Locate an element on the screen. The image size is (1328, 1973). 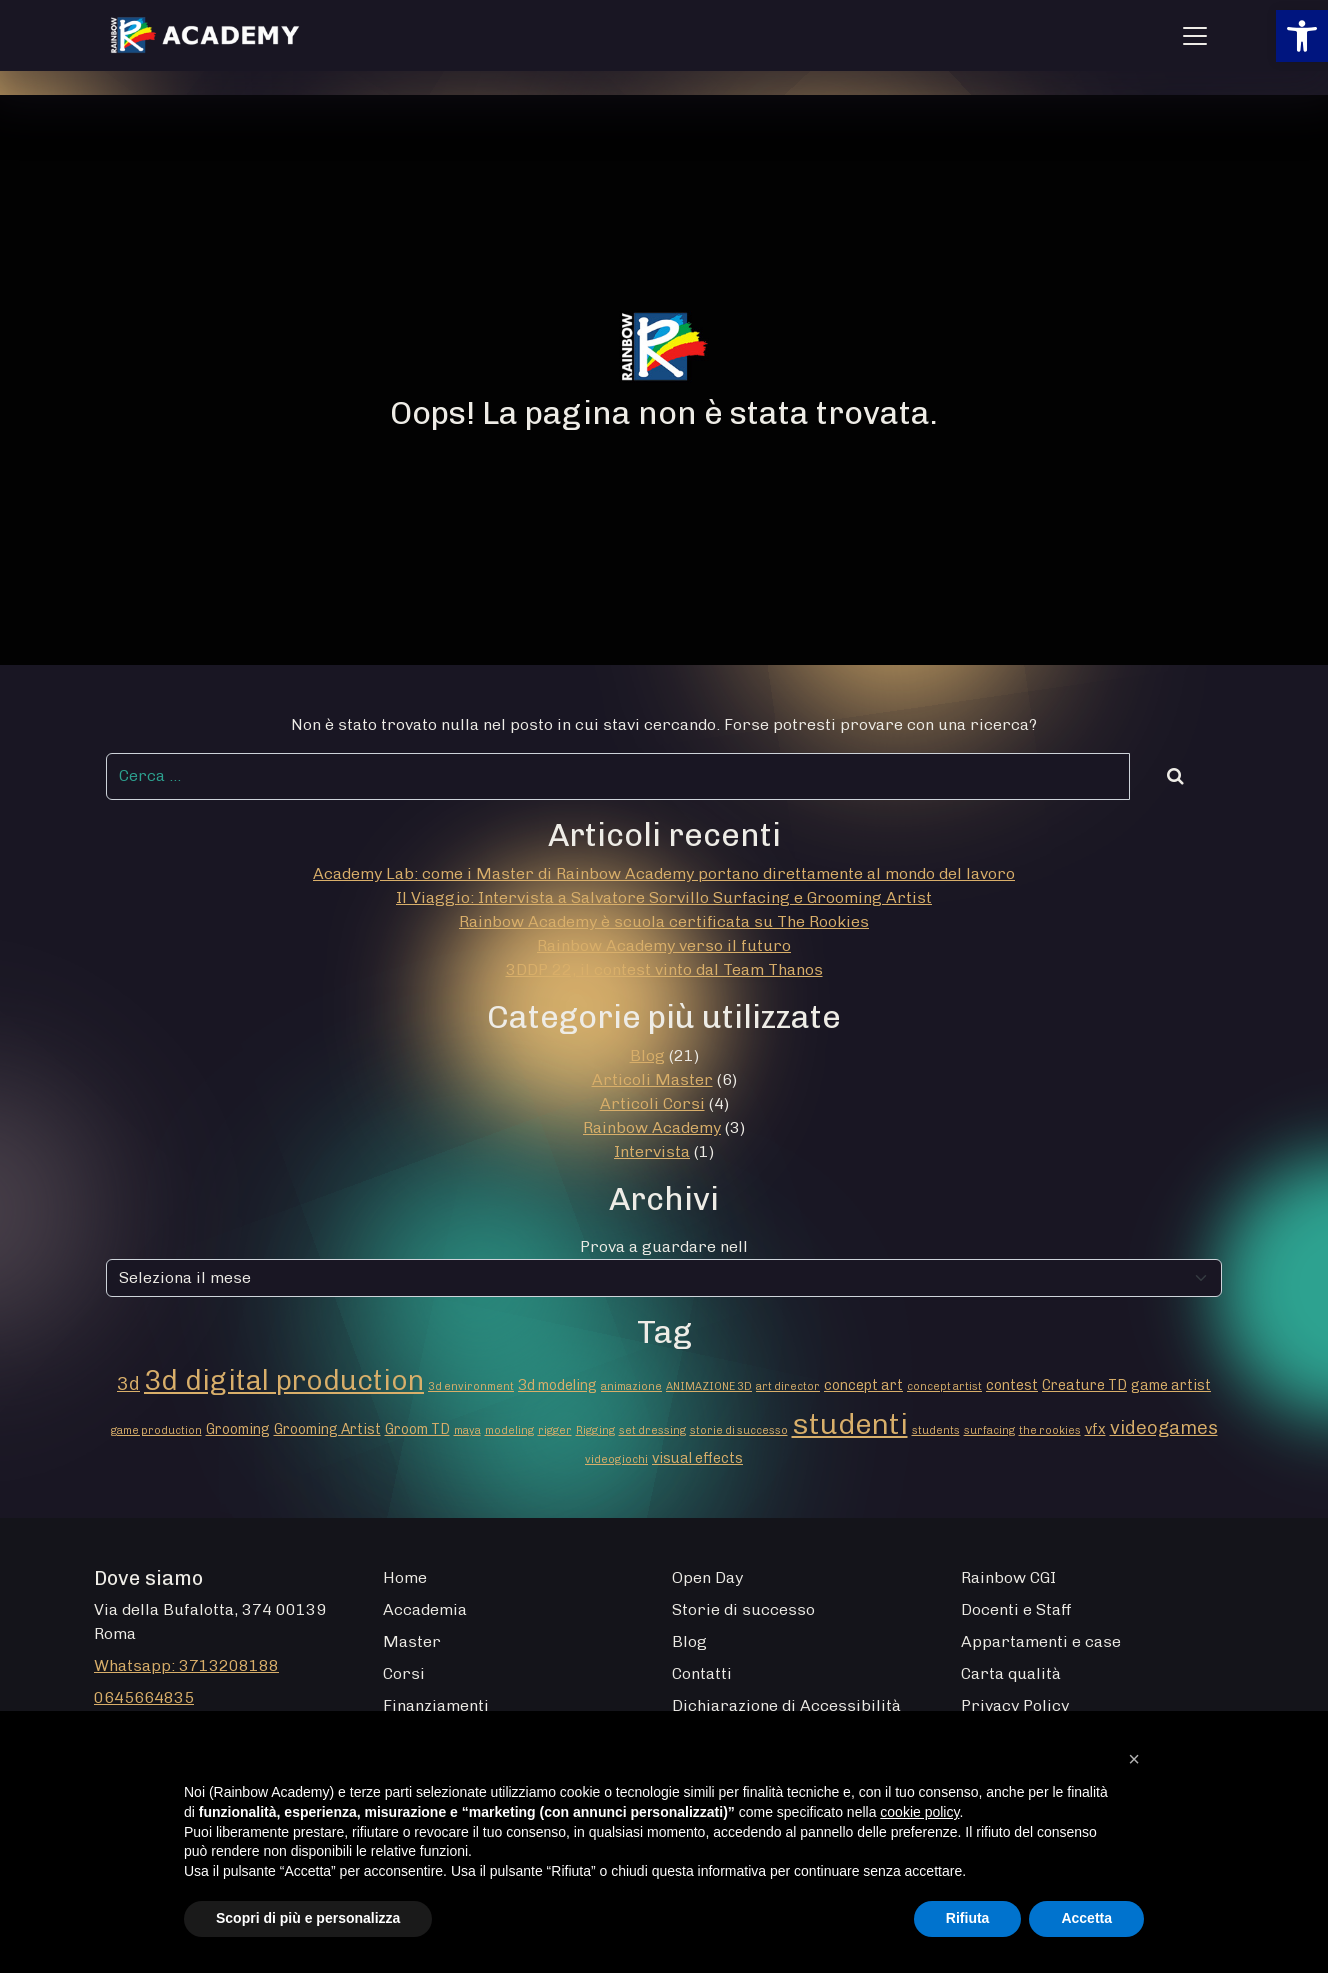
students [students (1 elemento)] is located at coordinates (936, 1430).